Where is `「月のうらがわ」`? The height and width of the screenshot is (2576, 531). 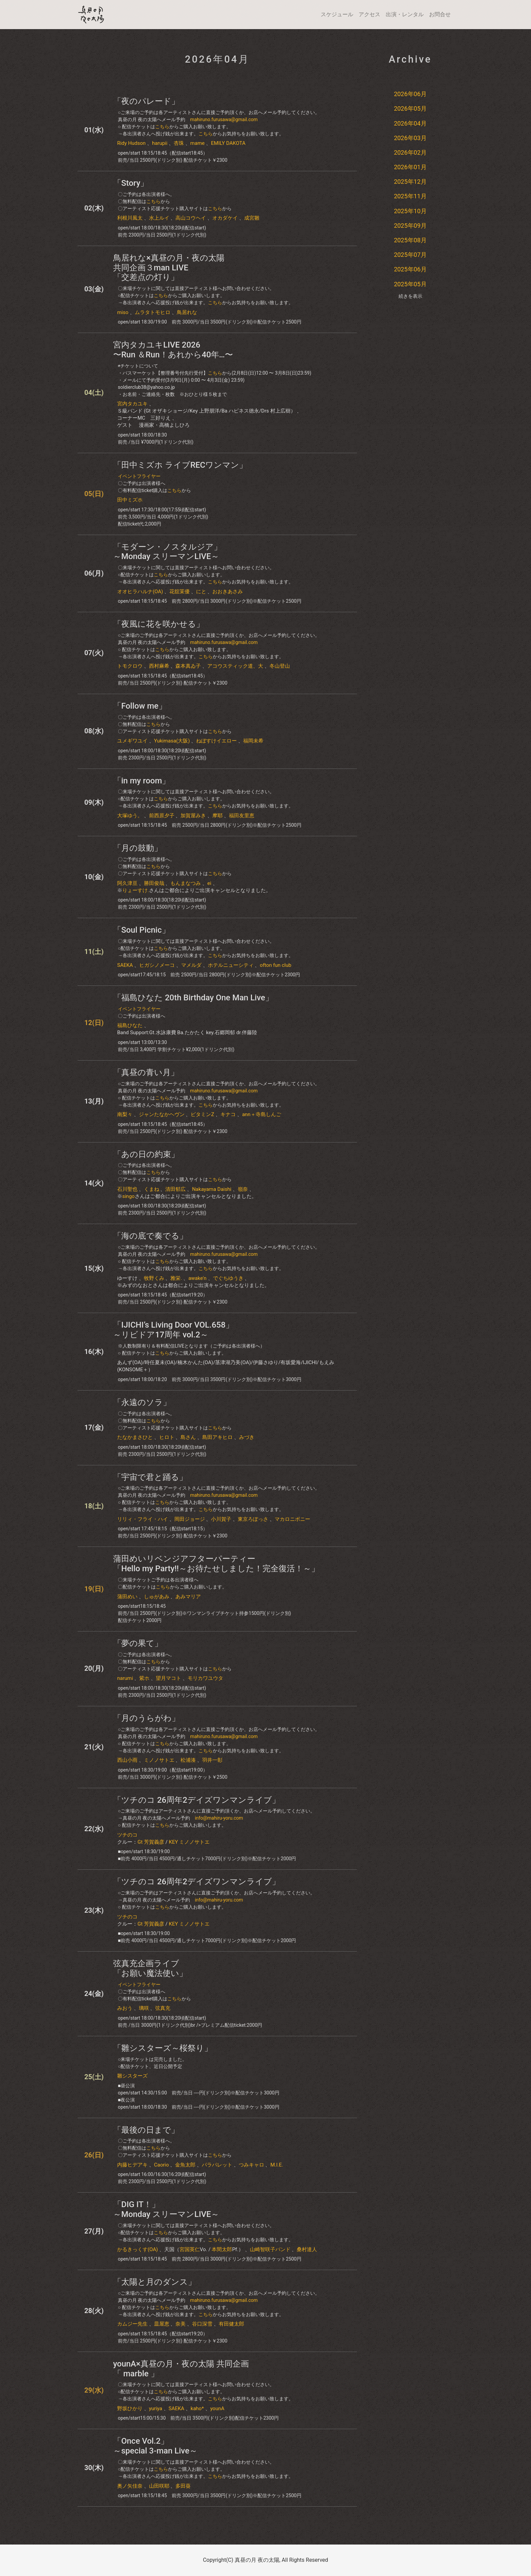
「月のうらがわ」 is located at coordinates (146, 1718).